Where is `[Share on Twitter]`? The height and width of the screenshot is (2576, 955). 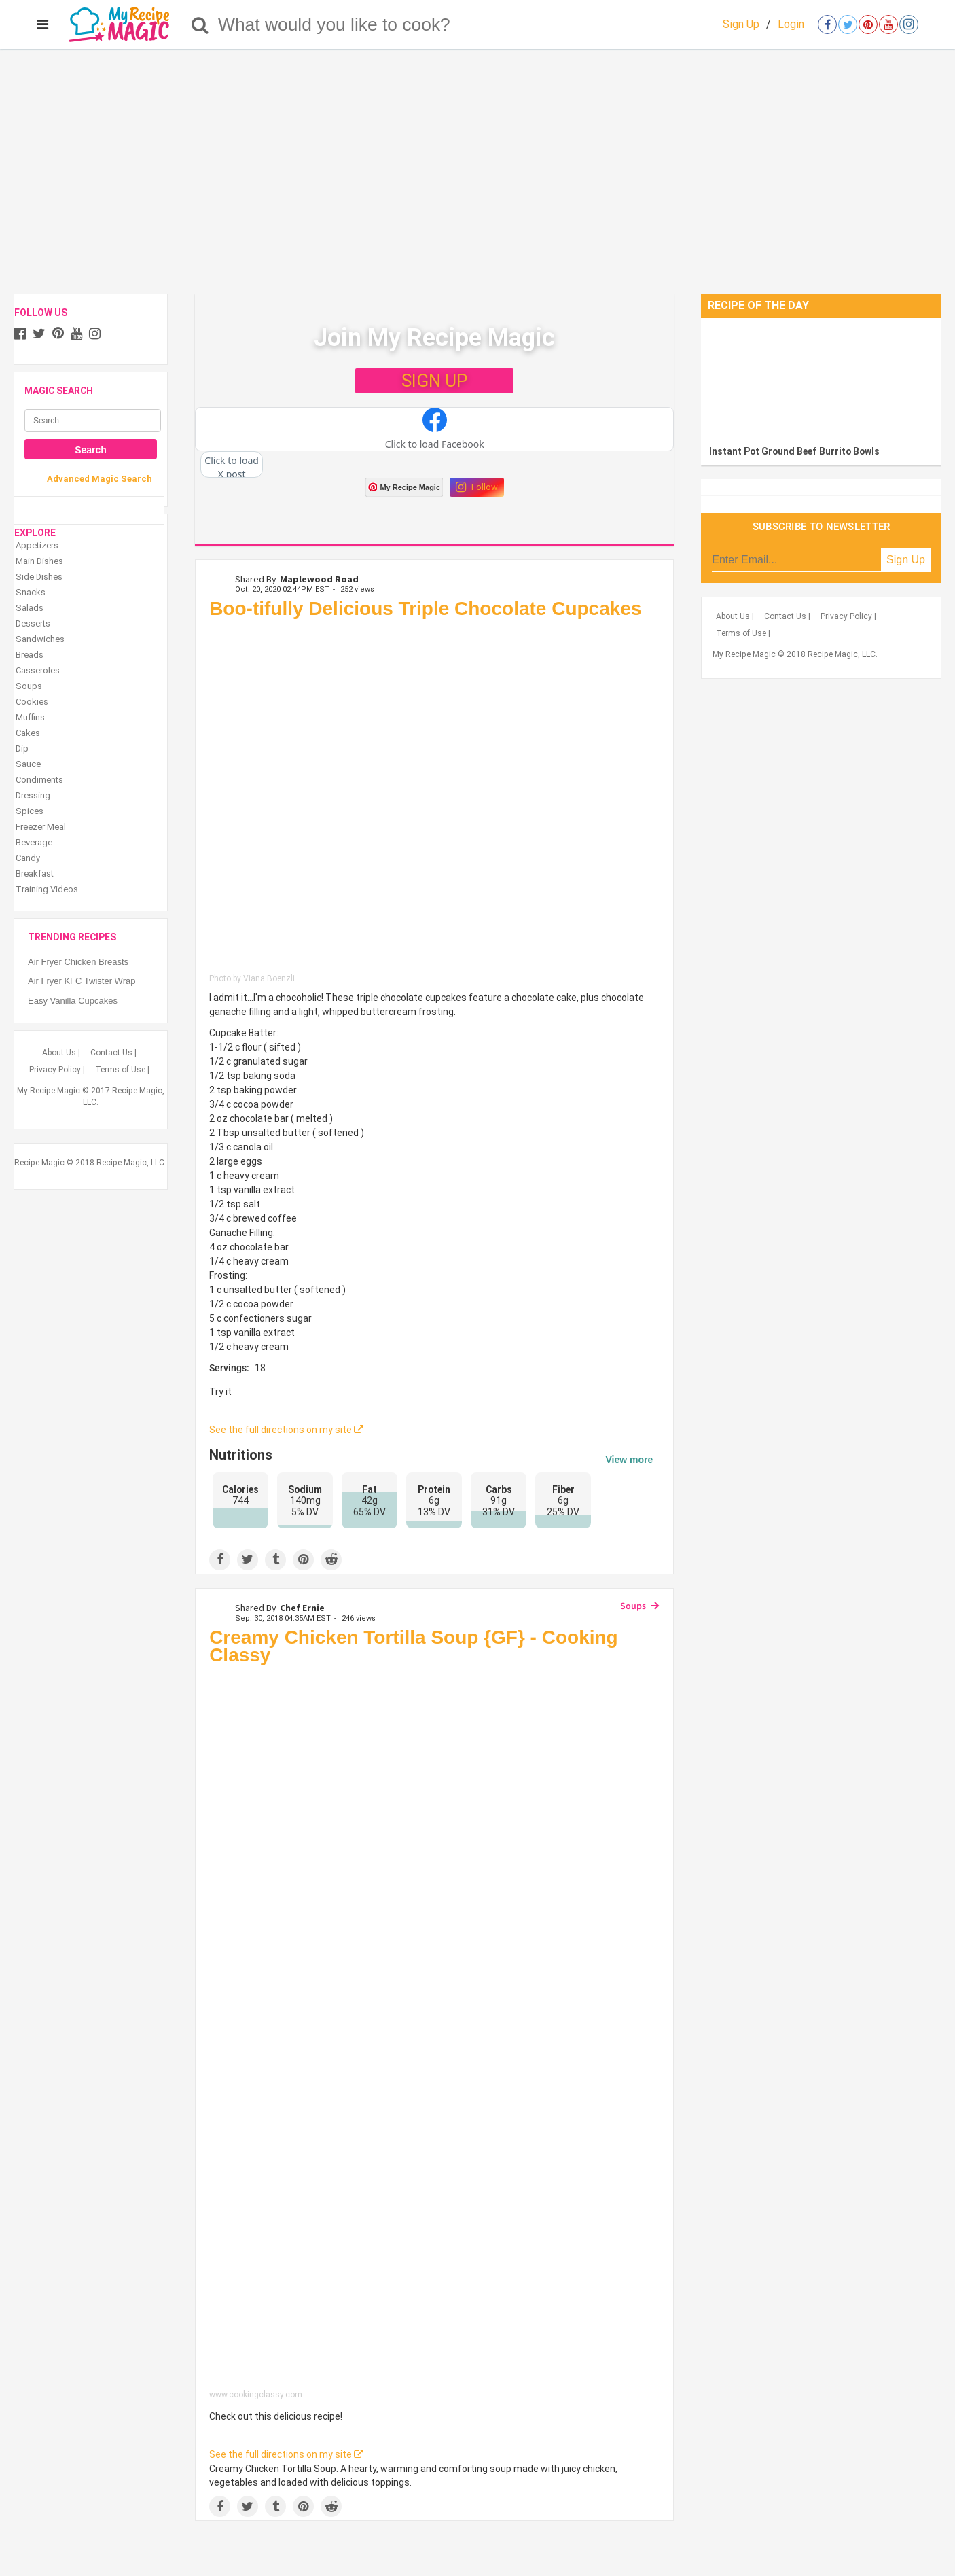
[Share on Twitter] is located at coordinates (247, 1559).